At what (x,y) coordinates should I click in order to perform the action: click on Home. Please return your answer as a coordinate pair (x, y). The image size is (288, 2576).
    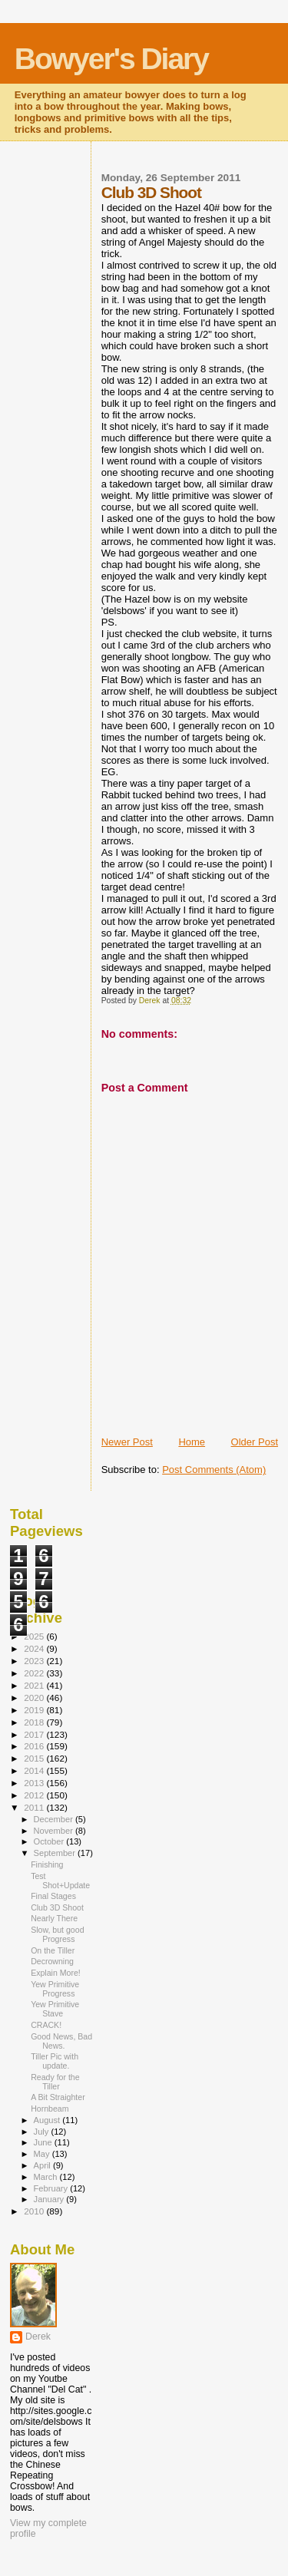
    Looking at the image, I should click on (191, 1442).